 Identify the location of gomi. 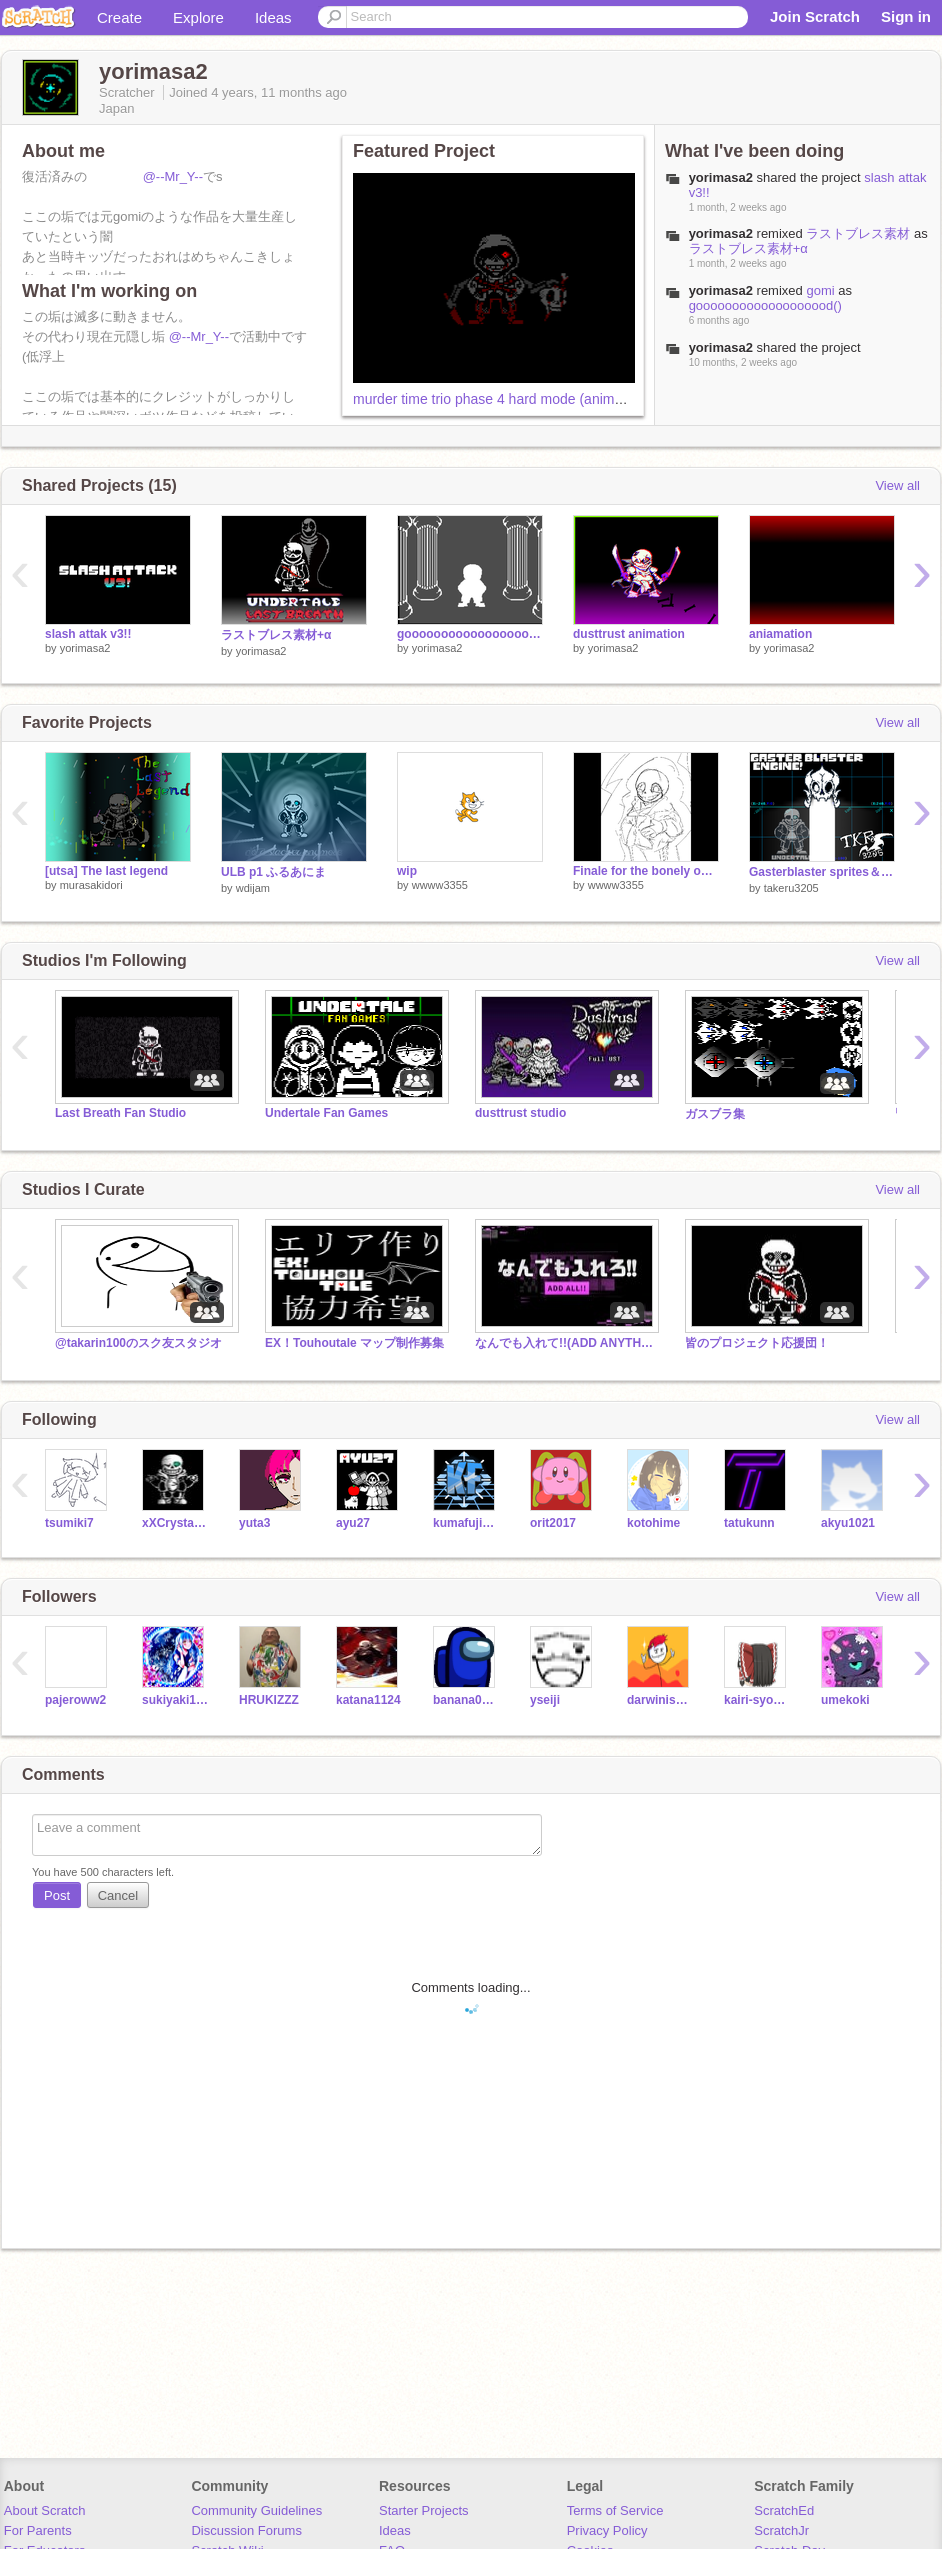
(820, 290).